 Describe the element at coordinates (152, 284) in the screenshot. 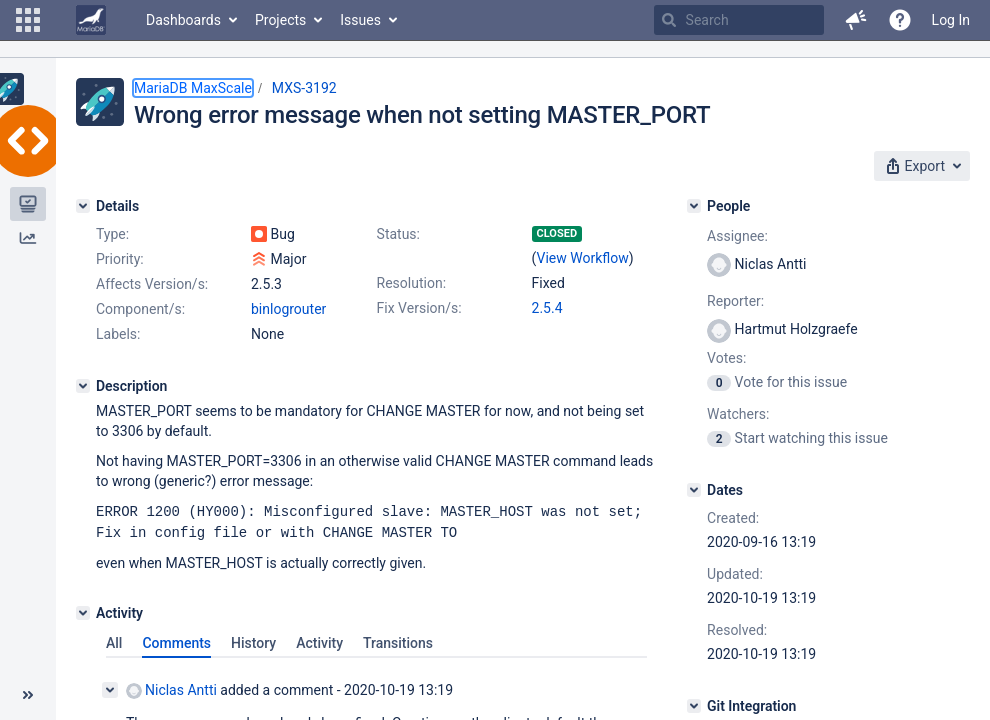

I see `Affects Version/s:` at that location.